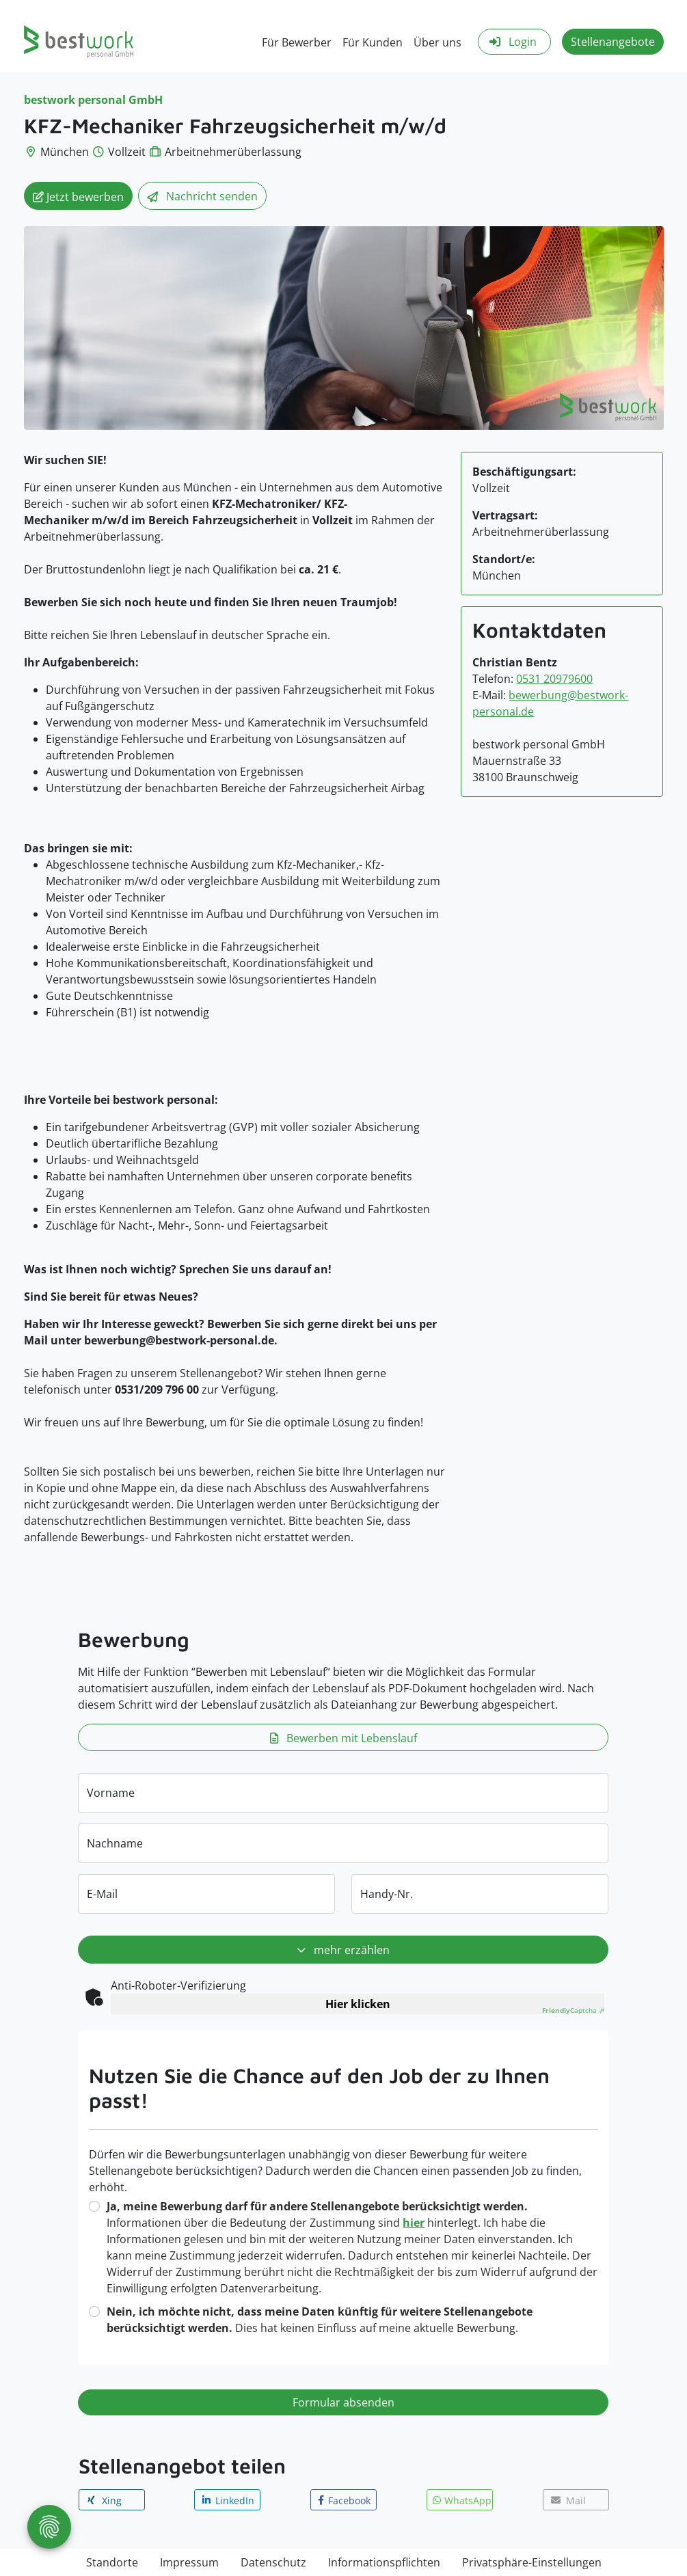 The height and width of the screenshot is (2576, 687). Describe the element at coordinates (112, 2499) in the screenshot. I see `[button]` at that location.